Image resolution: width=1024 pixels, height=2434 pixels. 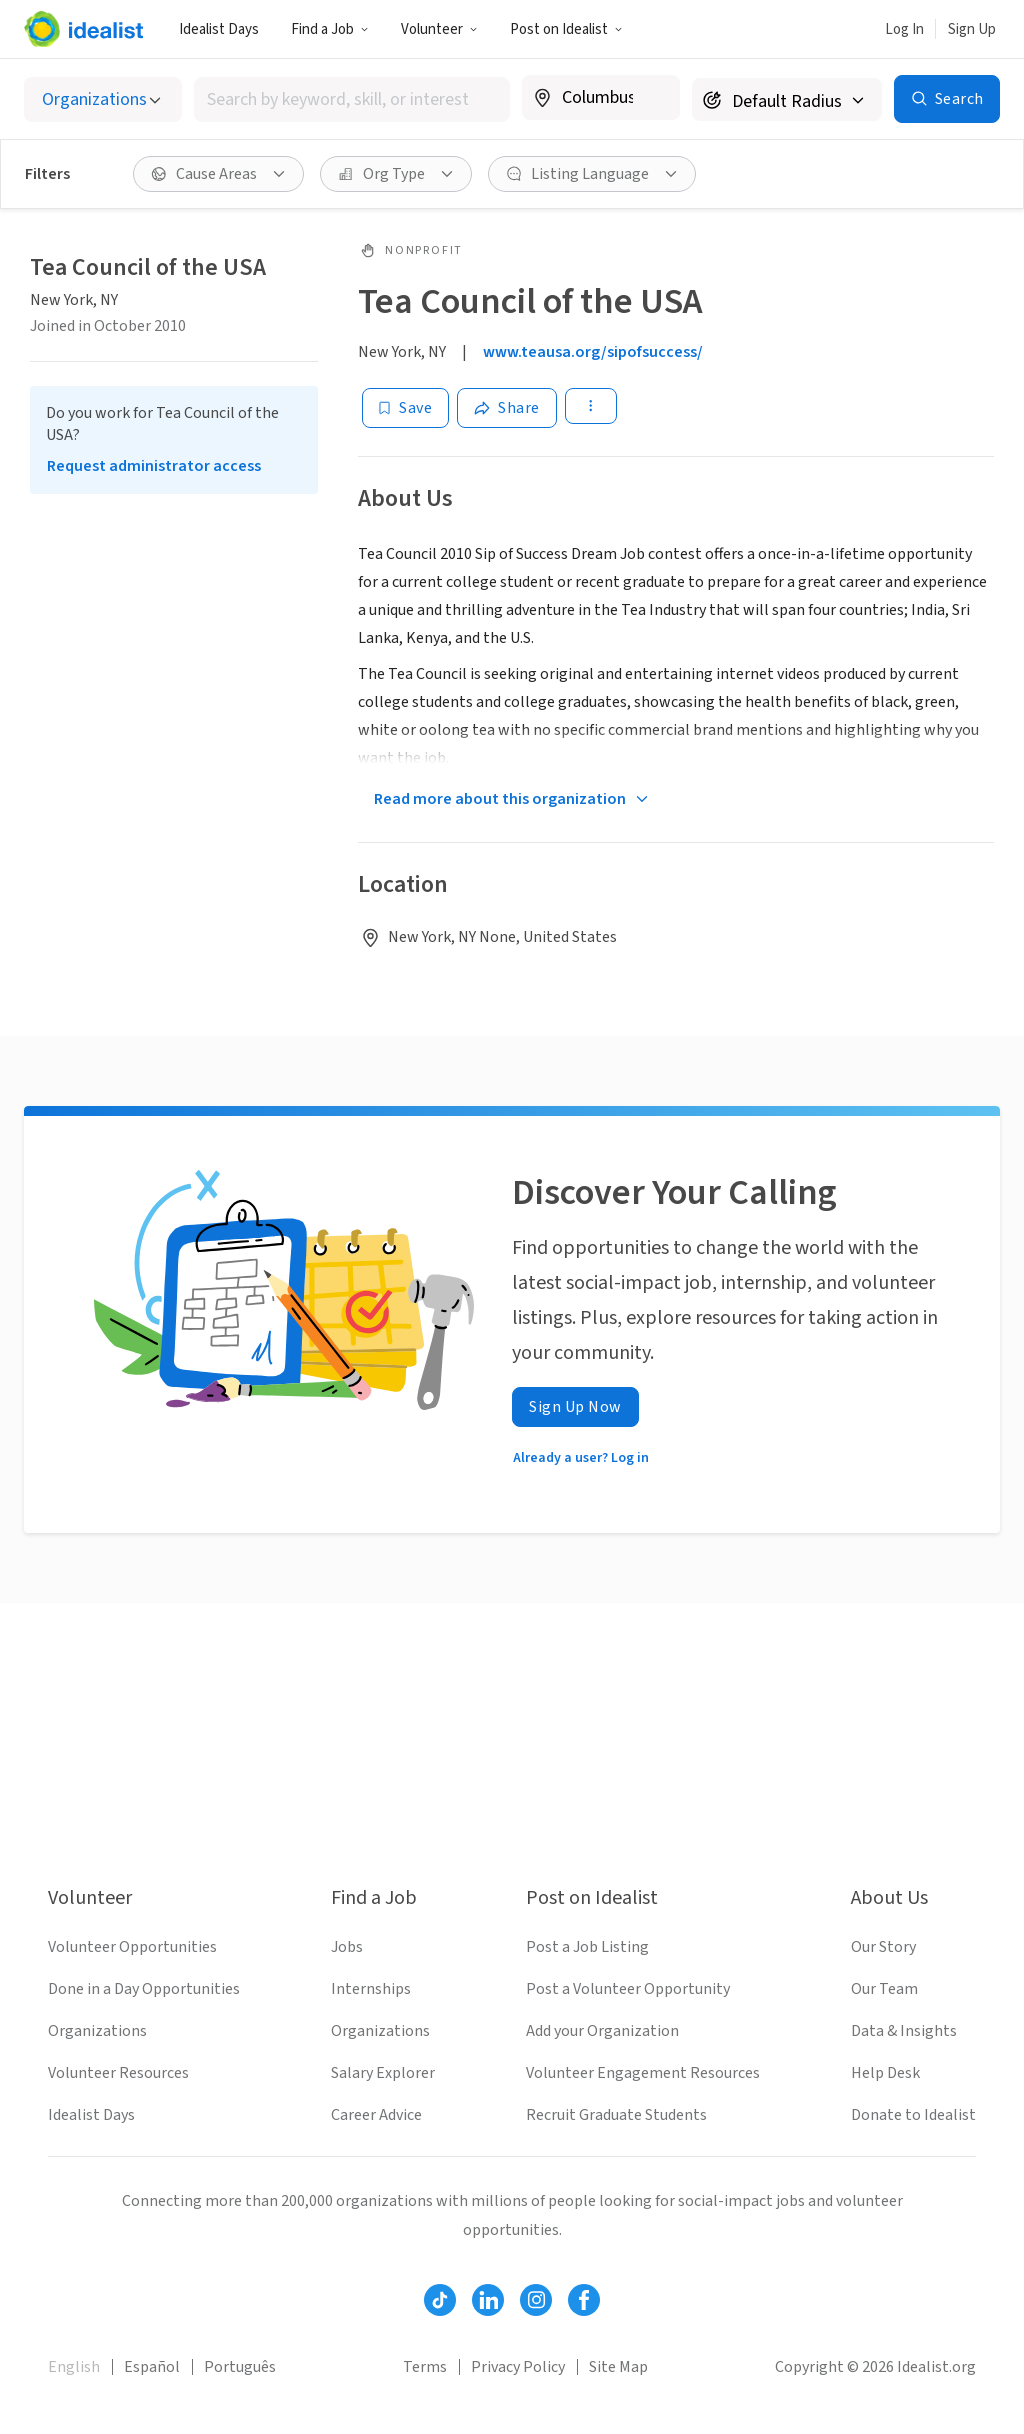 What do you see at coordinates (602, 2031) in the screenshot?
I see `Add your Organization` at bounding box center [602, 2031].